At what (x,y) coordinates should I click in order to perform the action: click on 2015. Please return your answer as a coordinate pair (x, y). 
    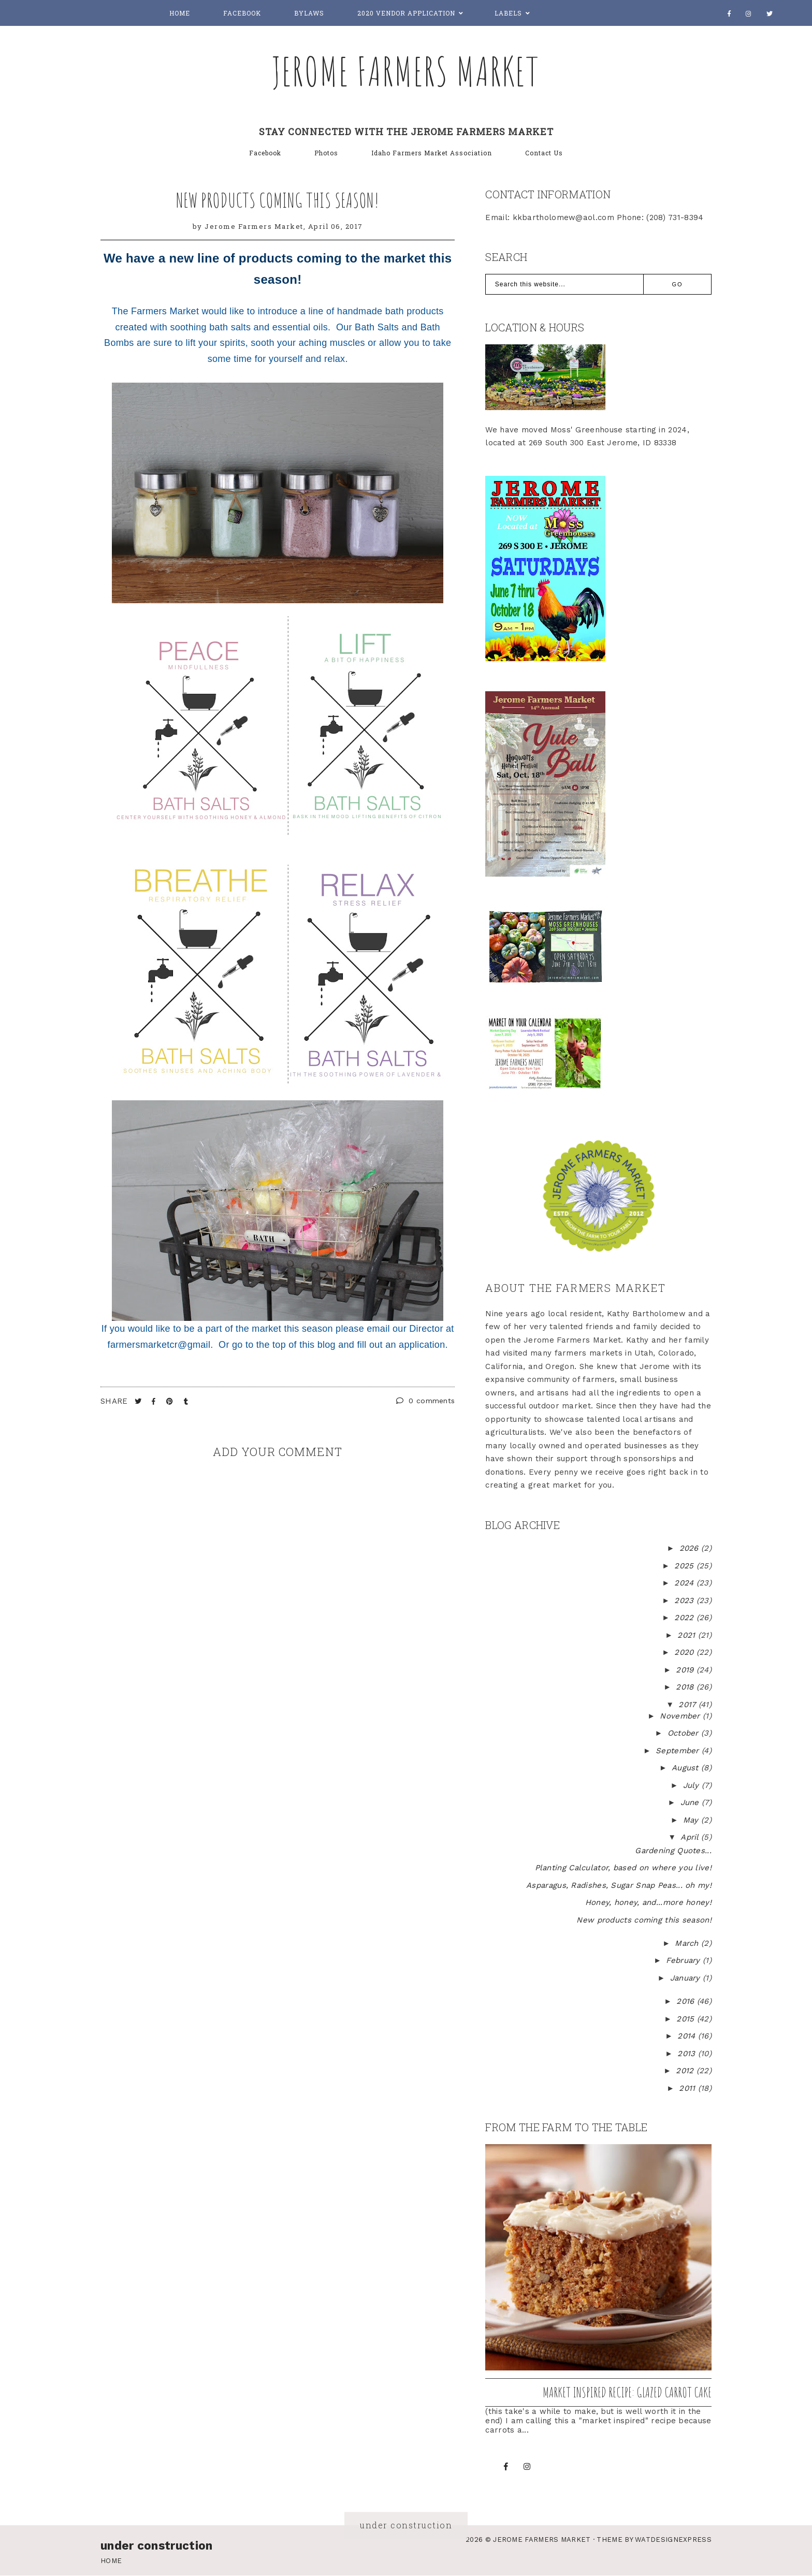
    Looking at the image, I should click on (686, 2019).